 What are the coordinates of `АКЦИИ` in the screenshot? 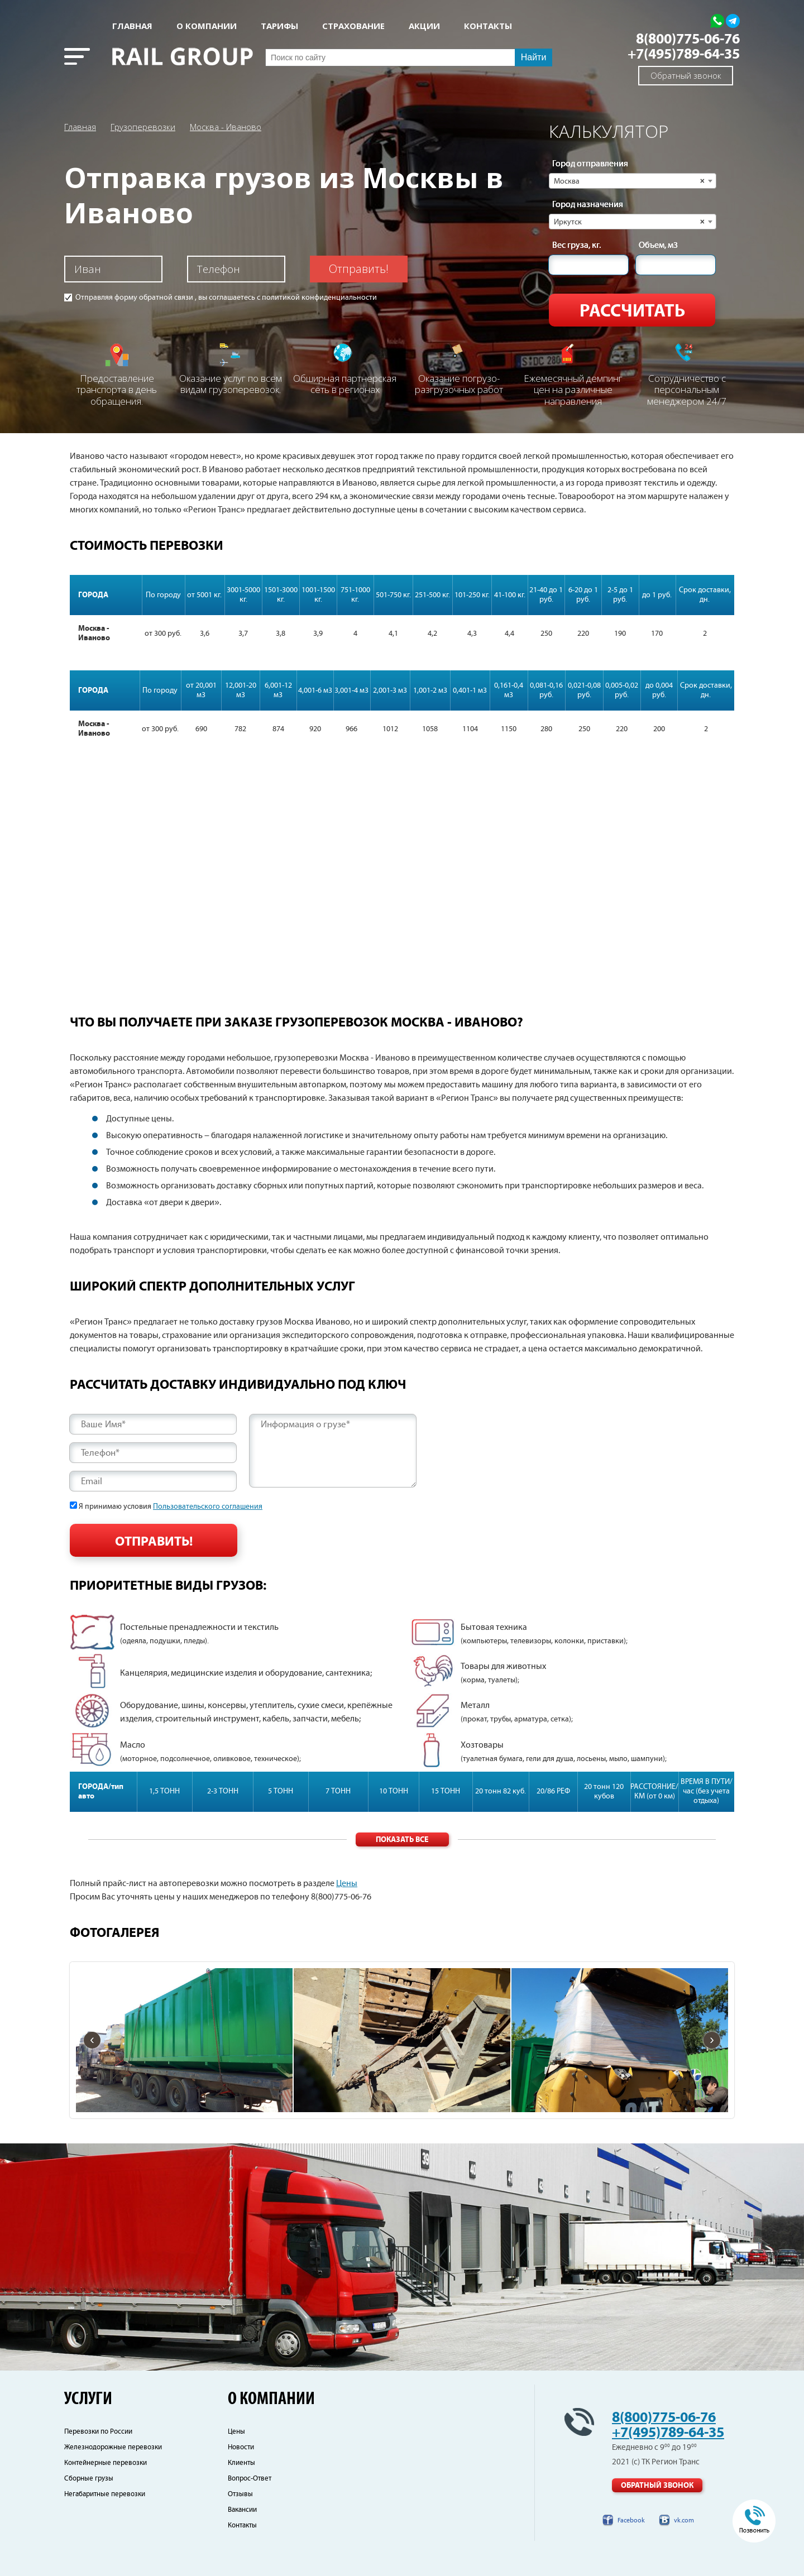 It's located at (424, 26).